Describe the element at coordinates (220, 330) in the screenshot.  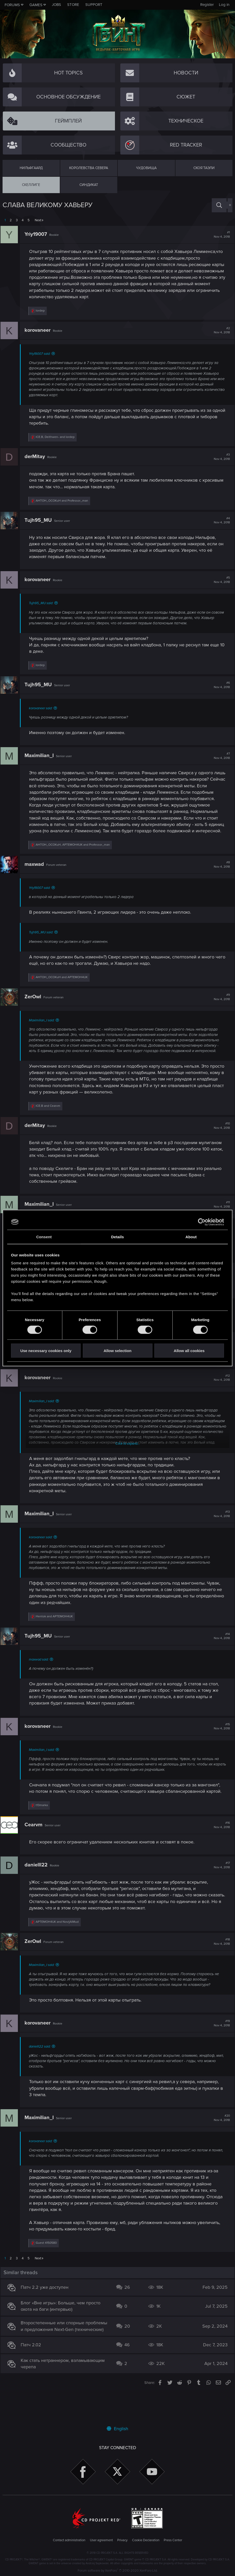
I see `#2` at that location.